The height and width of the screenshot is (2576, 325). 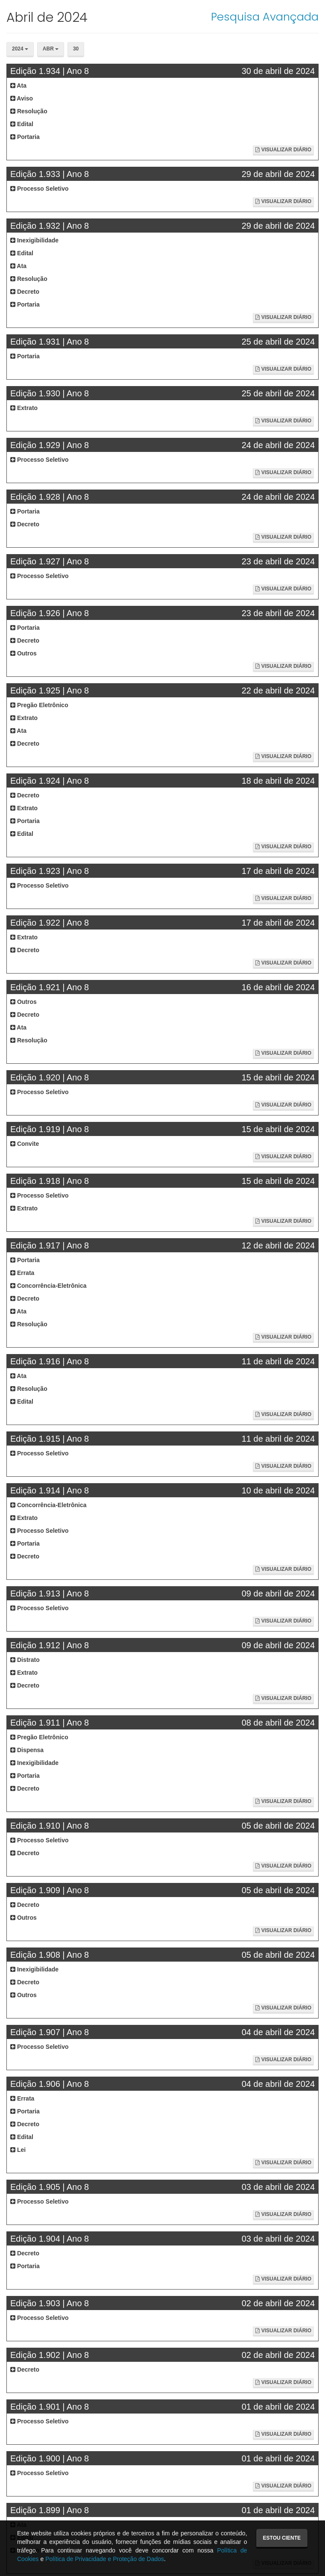 What do you see at coordinates (282, 2538) in the screenshot?
I see `Estou ciente` at bounding box center [282, 2538].